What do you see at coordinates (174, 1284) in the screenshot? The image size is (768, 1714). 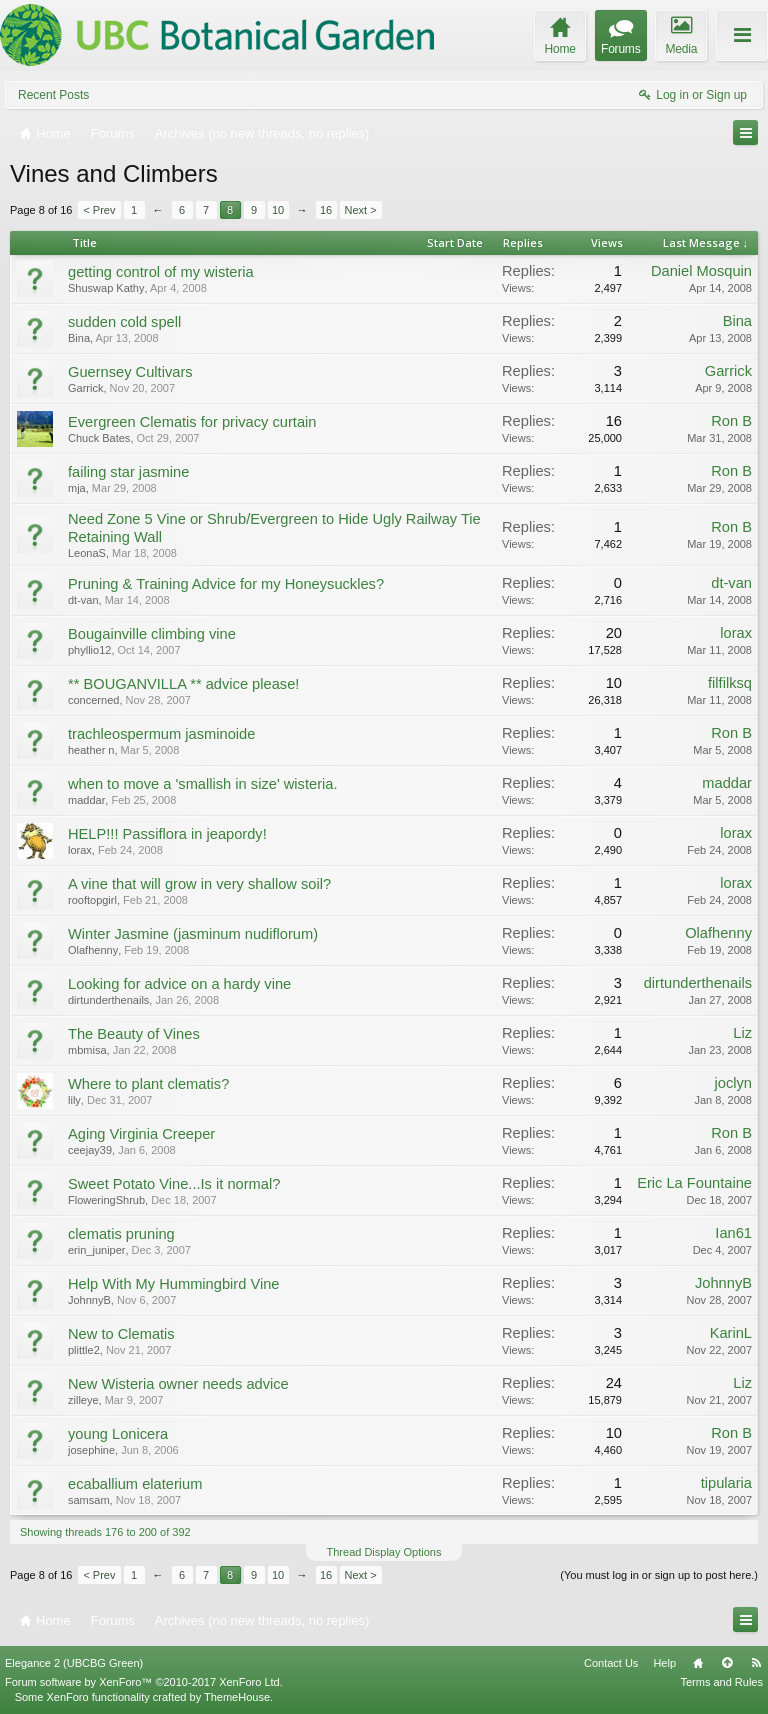 I see `Help With My Hummingbird Vine` at bounding box center [174, 1284].